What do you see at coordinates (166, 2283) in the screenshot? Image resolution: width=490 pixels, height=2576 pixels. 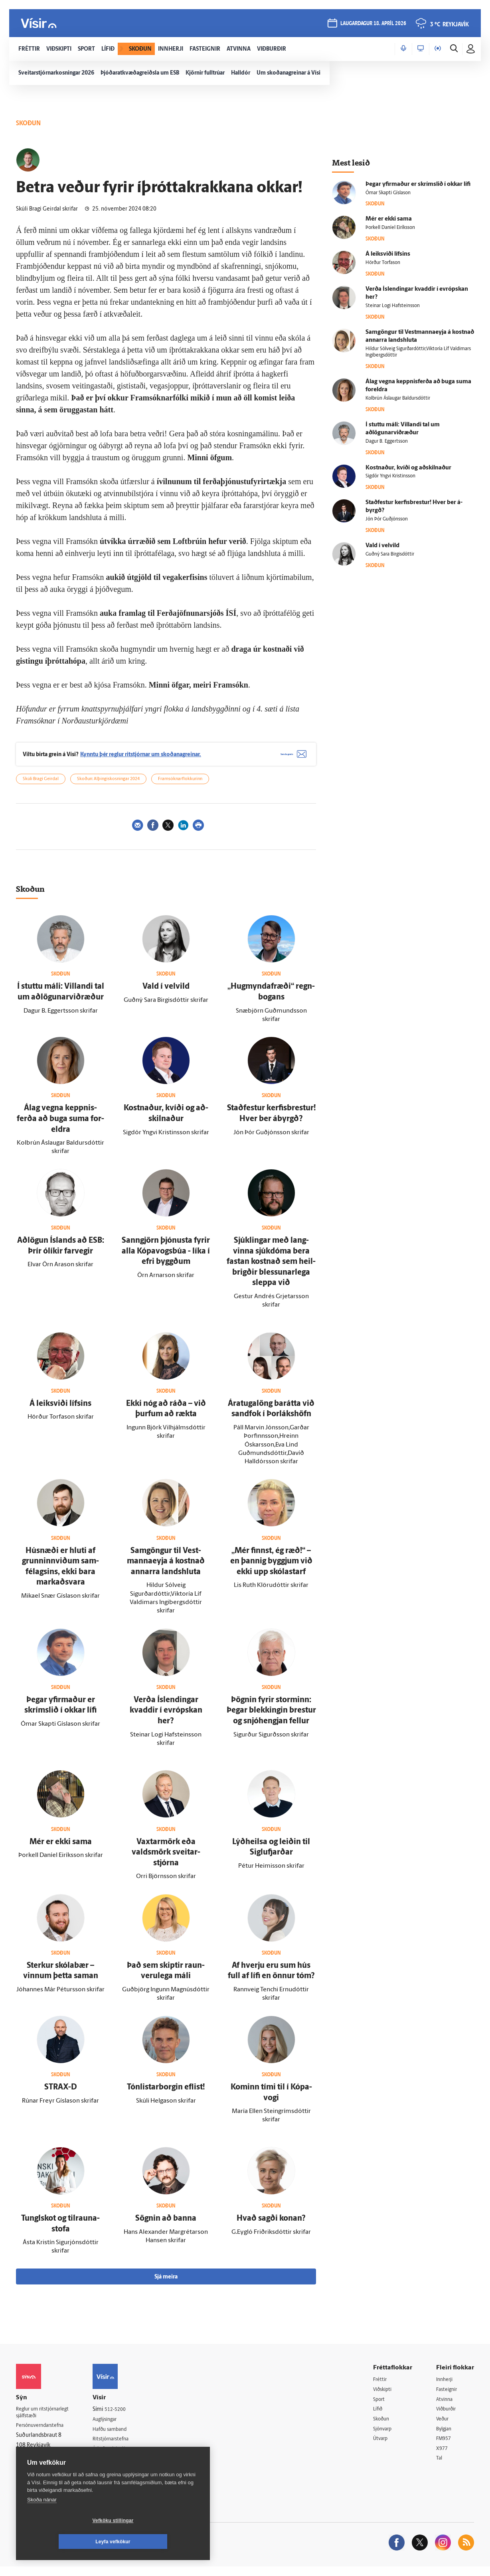 I see `Sjá meira` at bounding box center [166, 2283].